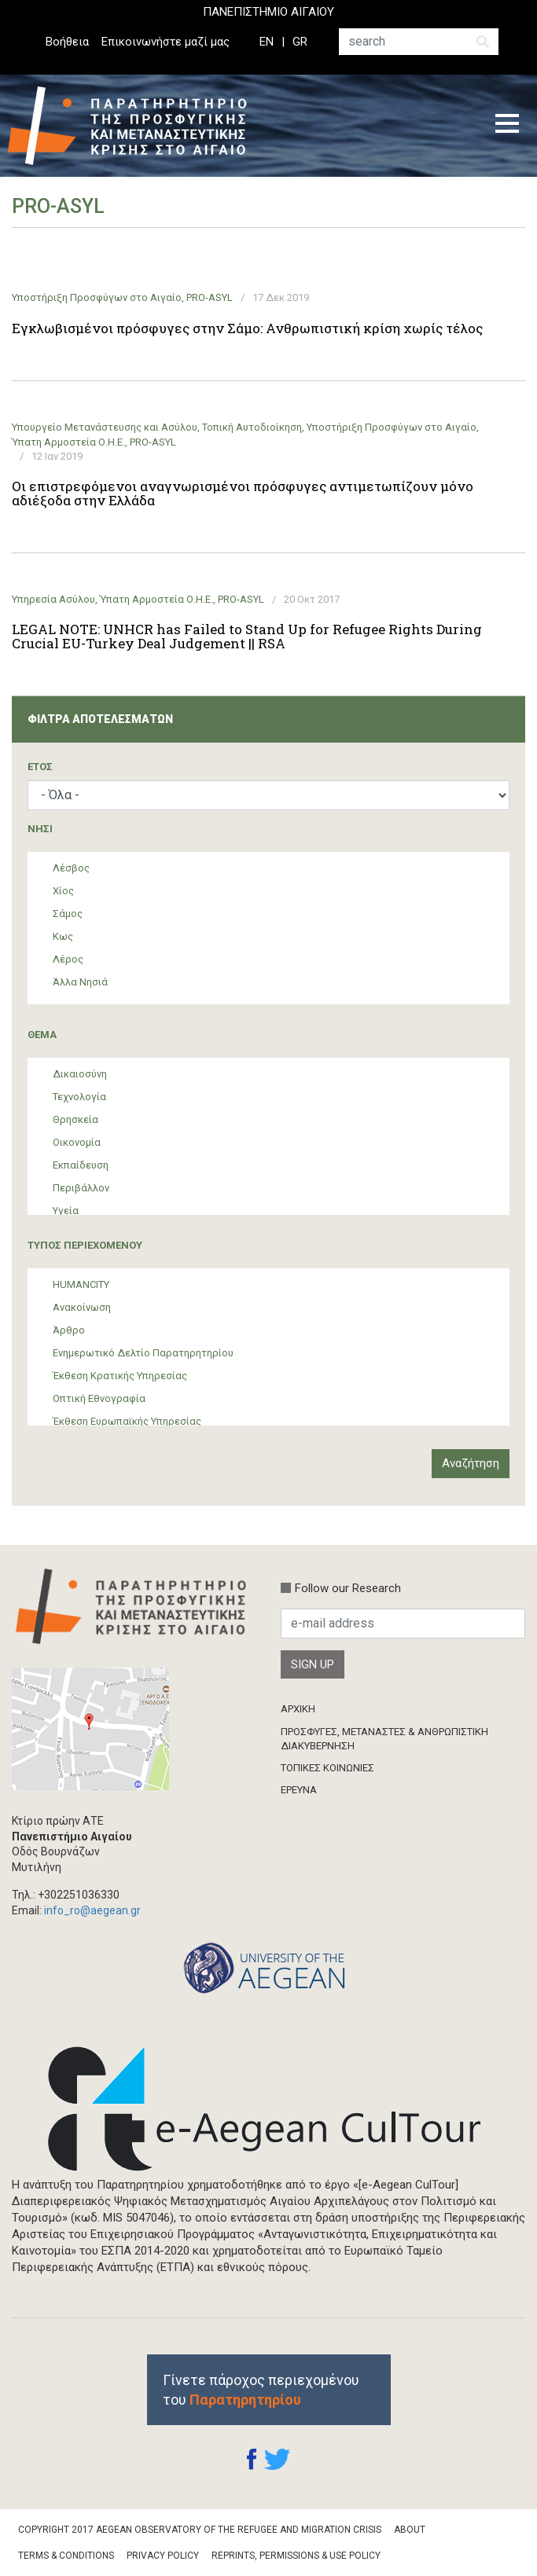 The width and height of the screenshot is (537, 2576). What do you see at coordinates (143, 1353) in the screenshot?
I see `Ενημερωτικό Δελτίο Παρατηρητηρίου` at bounding box center [143, 1353].